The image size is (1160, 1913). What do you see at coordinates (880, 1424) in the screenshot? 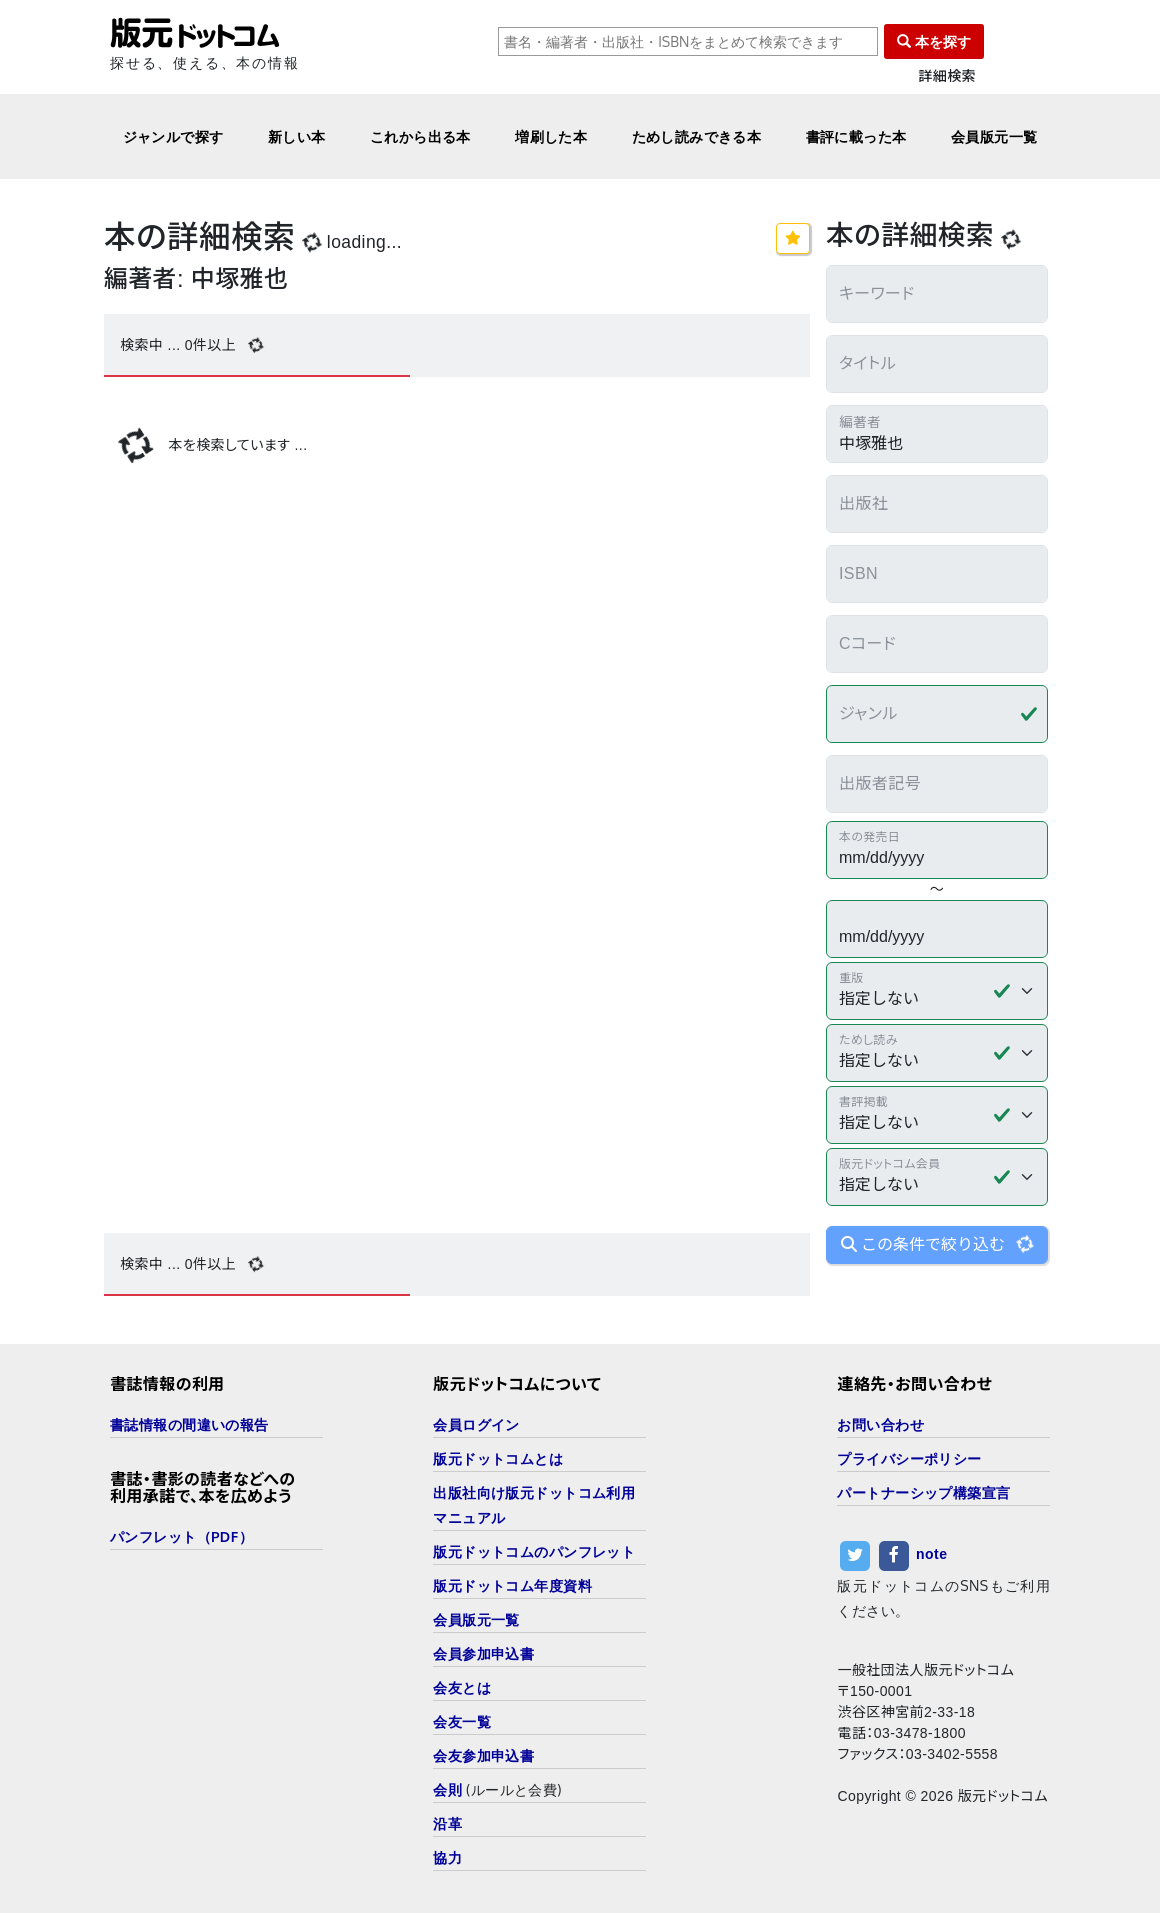
I see `お問い合わせ` at bounding box center [880, 1424].